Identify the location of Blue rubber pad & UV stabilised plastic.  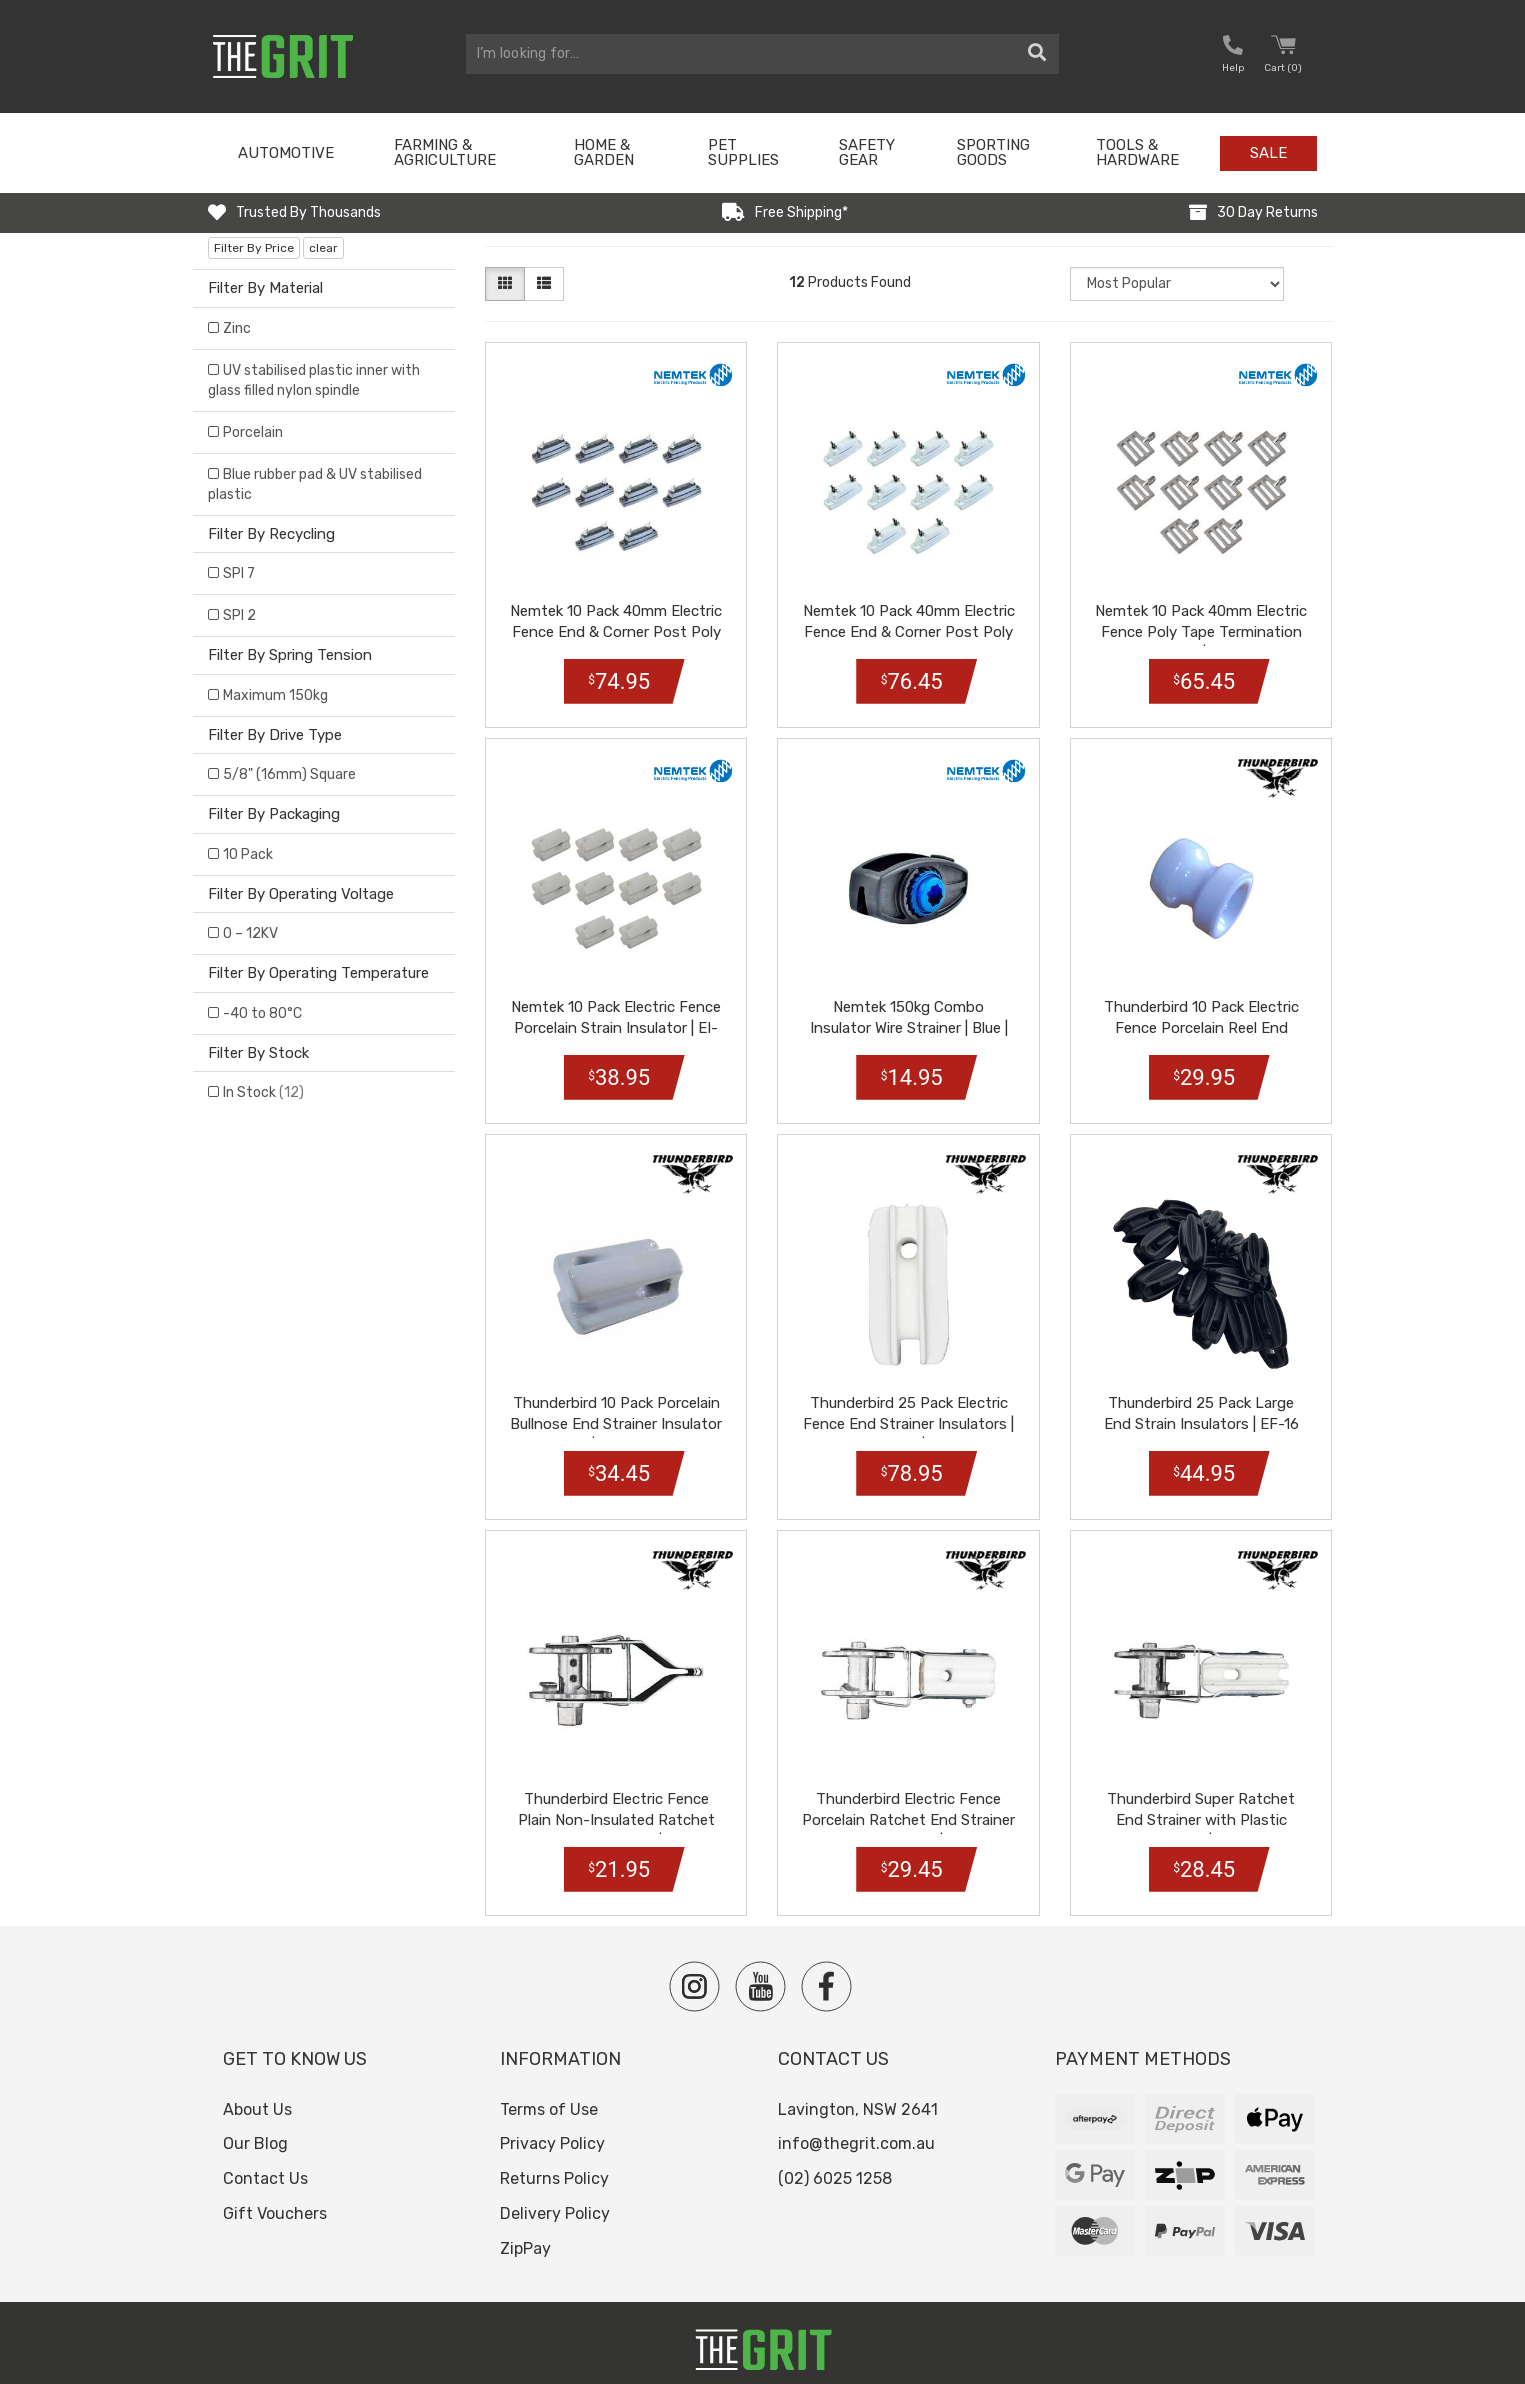
(315, 484).